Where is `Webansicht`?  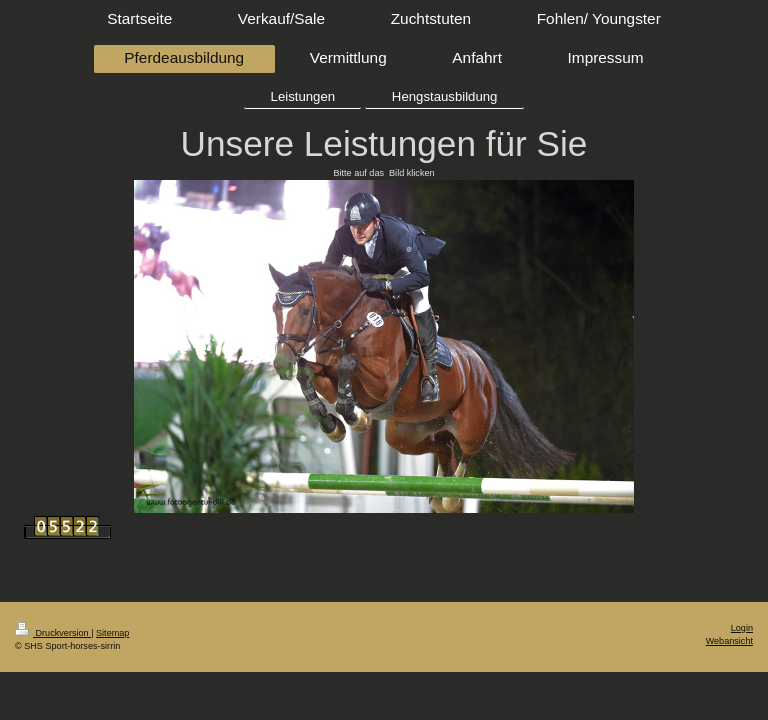 Webansicht is located at coordinates (729, 641).